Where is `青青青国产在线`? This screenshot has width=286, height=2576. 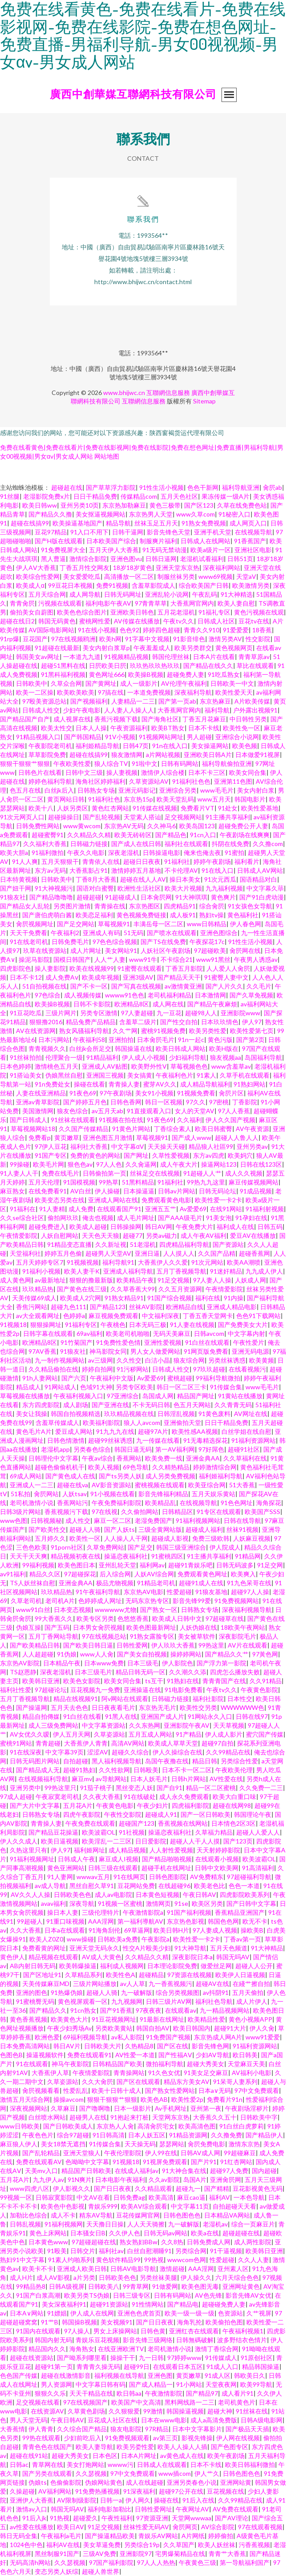
青青青国产在线 is located at coordinates (224, 1681).